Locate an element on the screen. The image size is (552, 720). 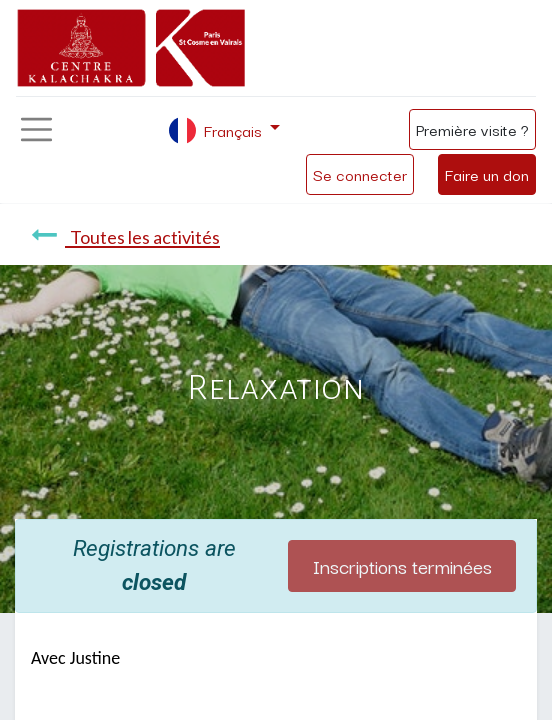
Faire un don is located at coordinates (487, 174).